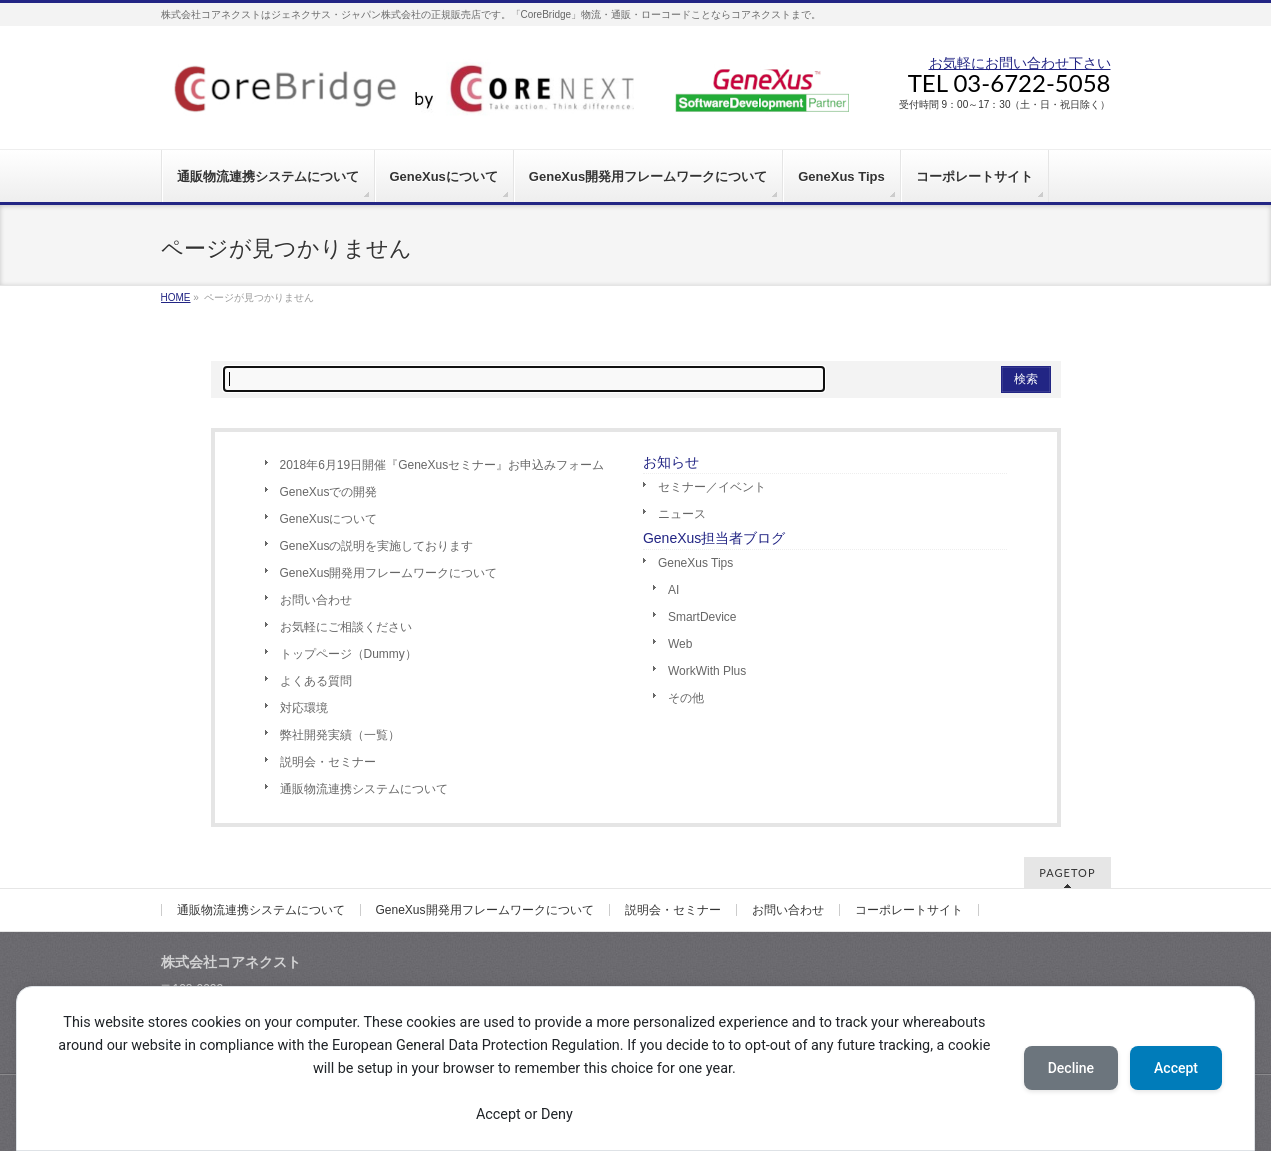 The width and height of the screenshot is (1271, 1151). Describe the element at coordinates (1071, 1068) in the screenshot. I see `Decline` at that location.